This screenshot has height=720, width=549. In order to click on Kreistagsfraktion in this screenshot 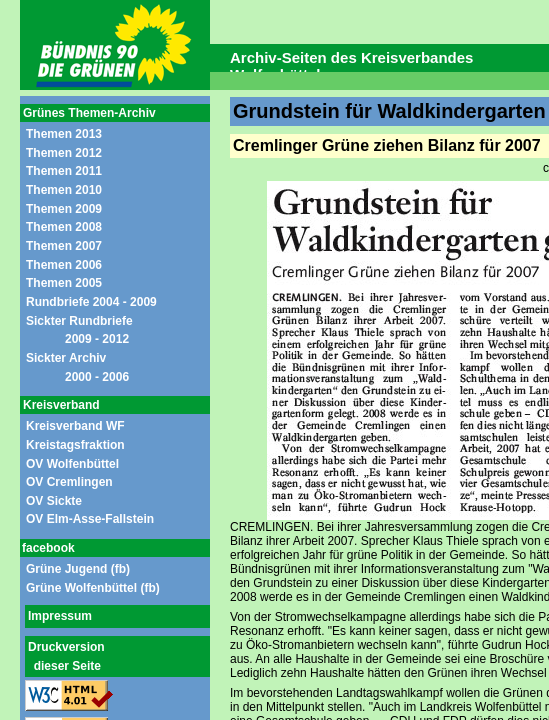, I will do `click(75, 445)`.